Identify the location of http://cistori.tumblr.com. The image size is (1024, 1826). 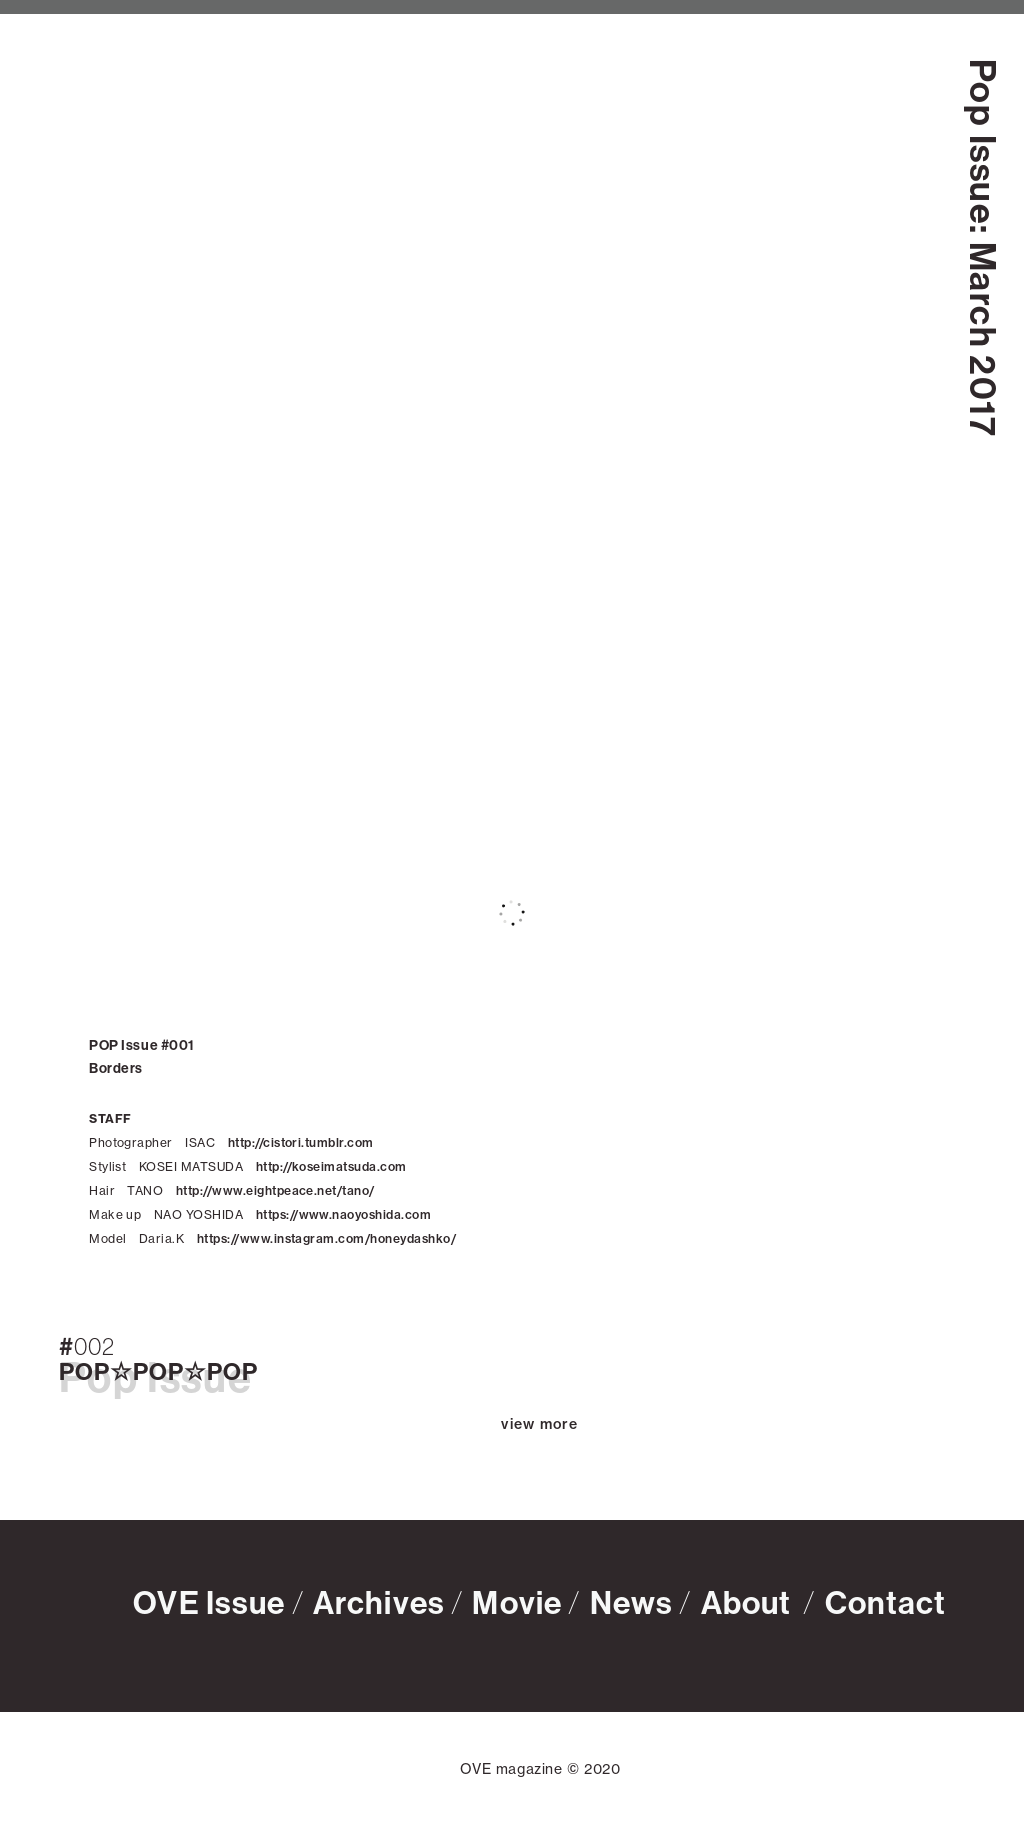
(301, 1142).